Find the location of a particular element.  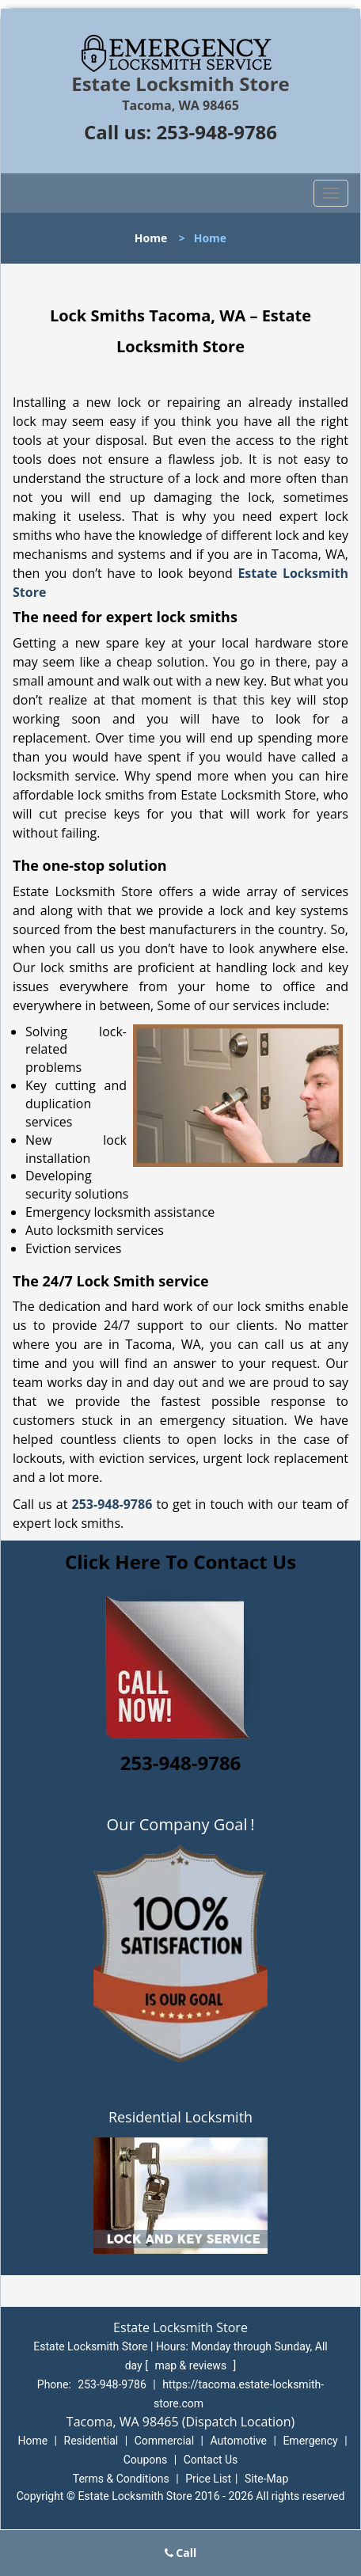

Call is located at coordinates (181, 2552).